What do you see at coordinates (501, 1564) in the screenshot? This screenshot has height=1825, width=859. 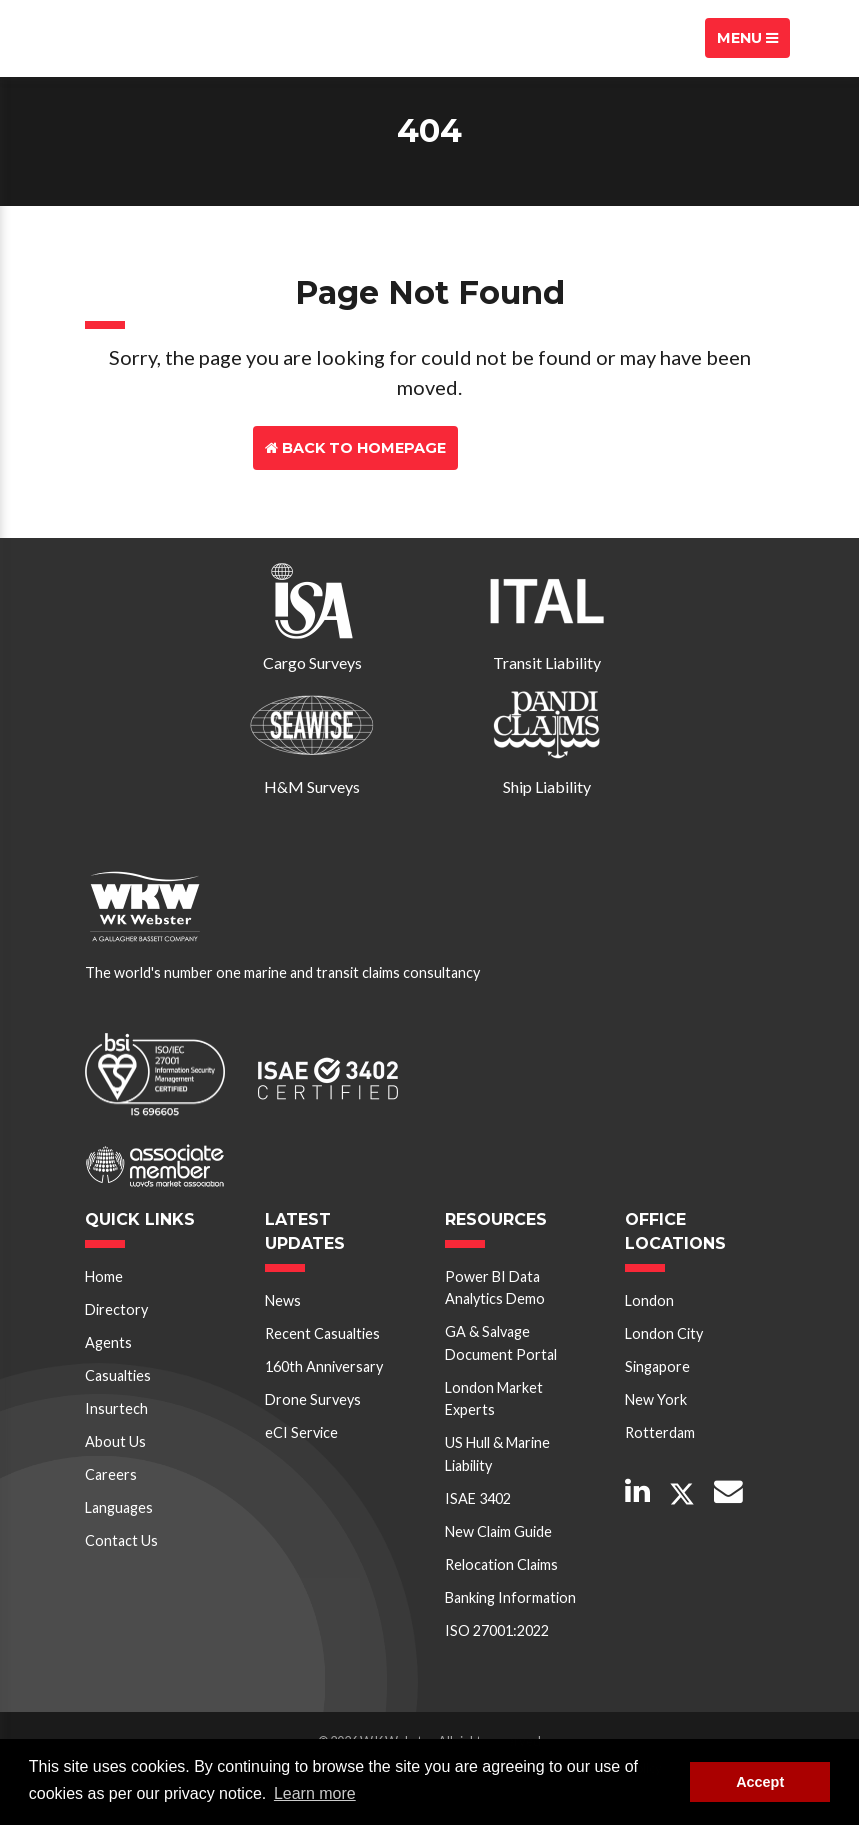 I see `Relocation Claims` at bounding box center [501, 1564].